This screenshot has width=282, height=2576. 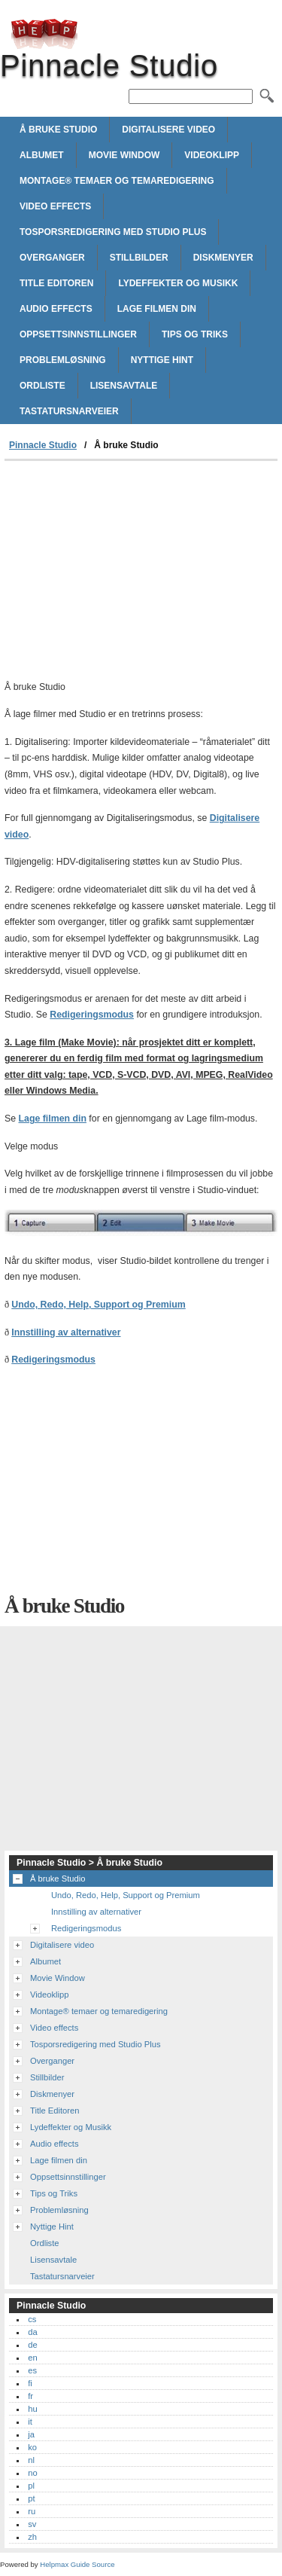 What do you see at coordinates (63, 360) in the screenshot?
I see `Problemløsning` at bounding box center [63, 360].